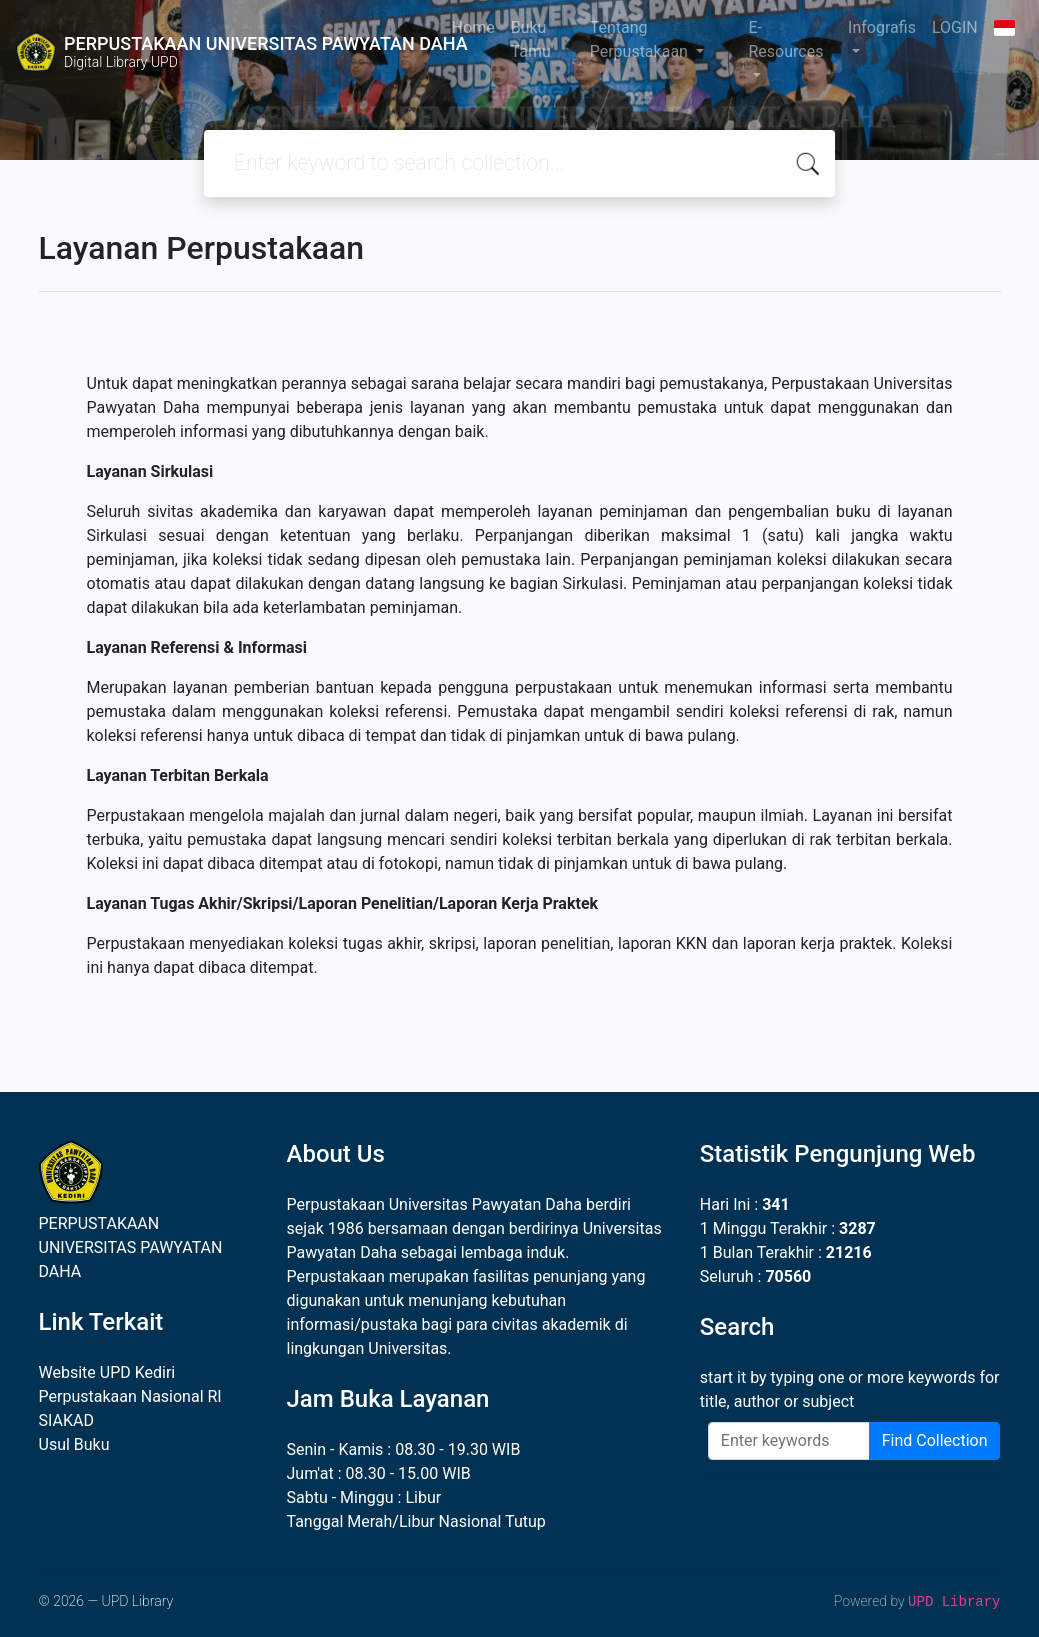 The width and height of the screenshot is (1039, 1637). I want to click on Buku Tamu, so click(531, 39).